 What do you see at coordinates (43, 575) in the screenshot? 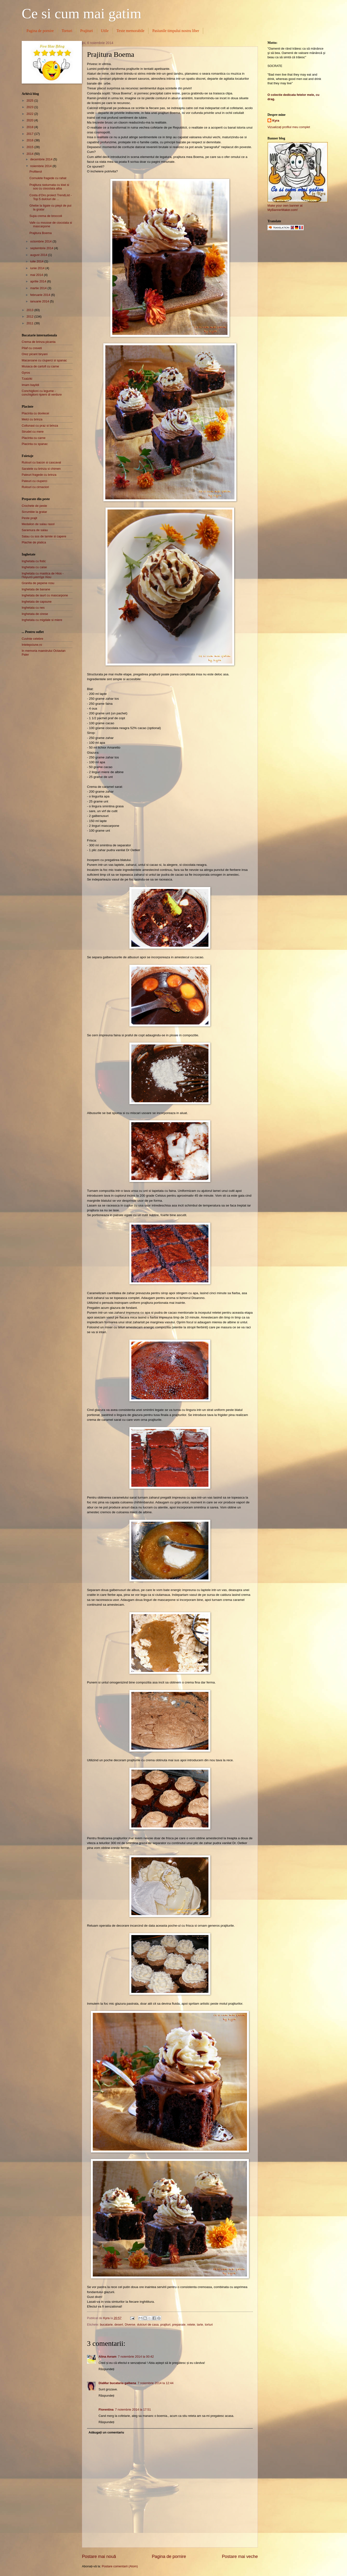
I see `Inghetata cu mastica de Hios - Παγωτό μαστίχα Χίου` at bounding box center [43, 575].